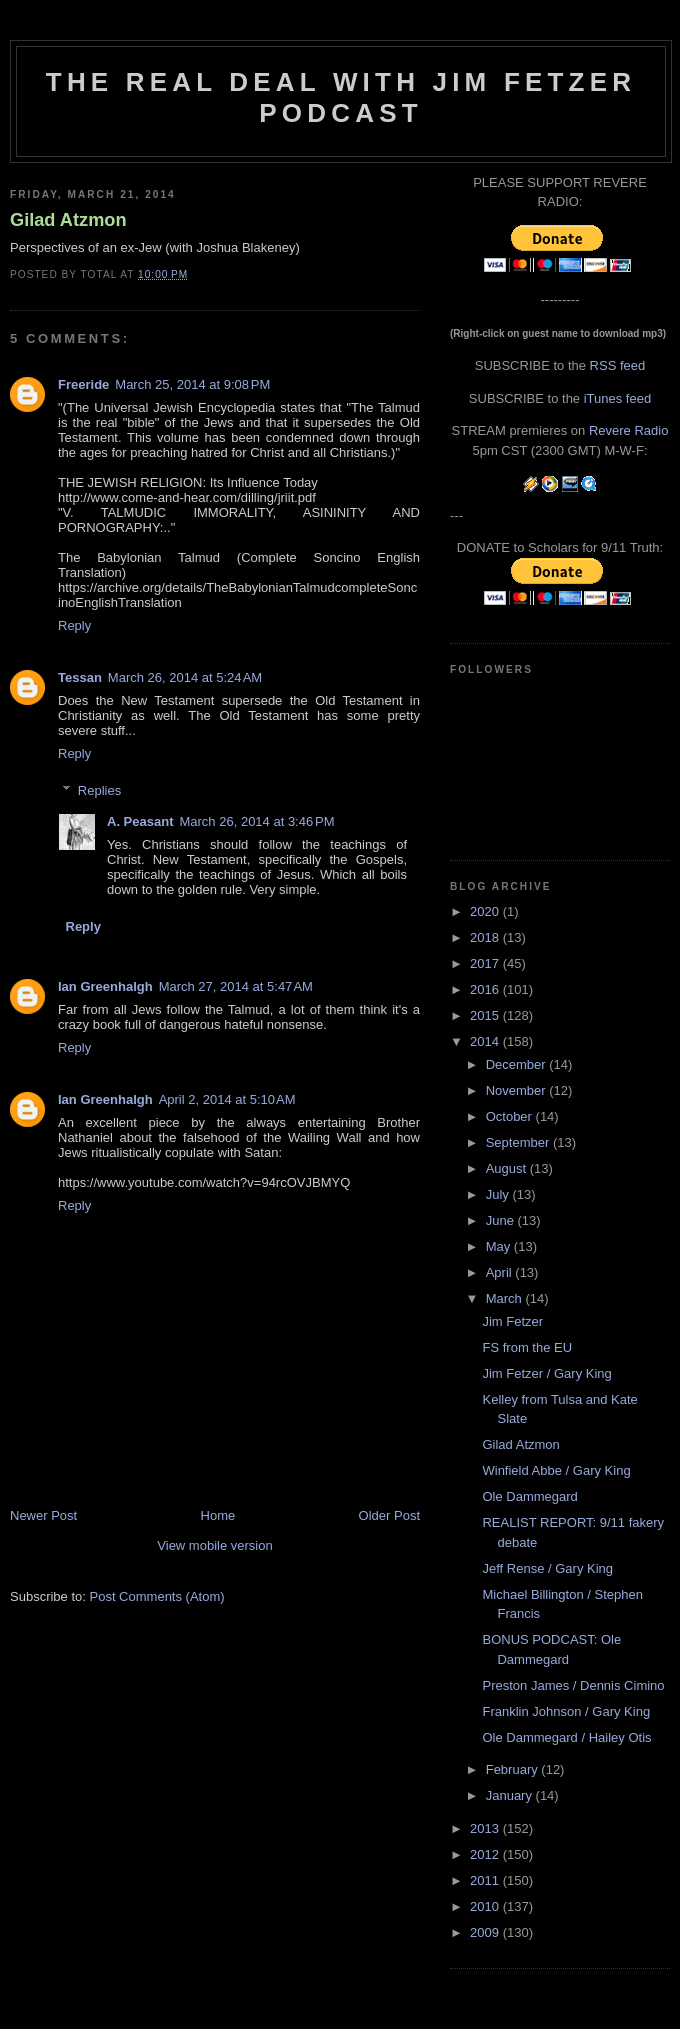 This screenshot has width=680, height=2029. Describe the element at coordinates (236, 986) in the screenshot. I see `March 27, 2014 at 5:47 AM` at that location.